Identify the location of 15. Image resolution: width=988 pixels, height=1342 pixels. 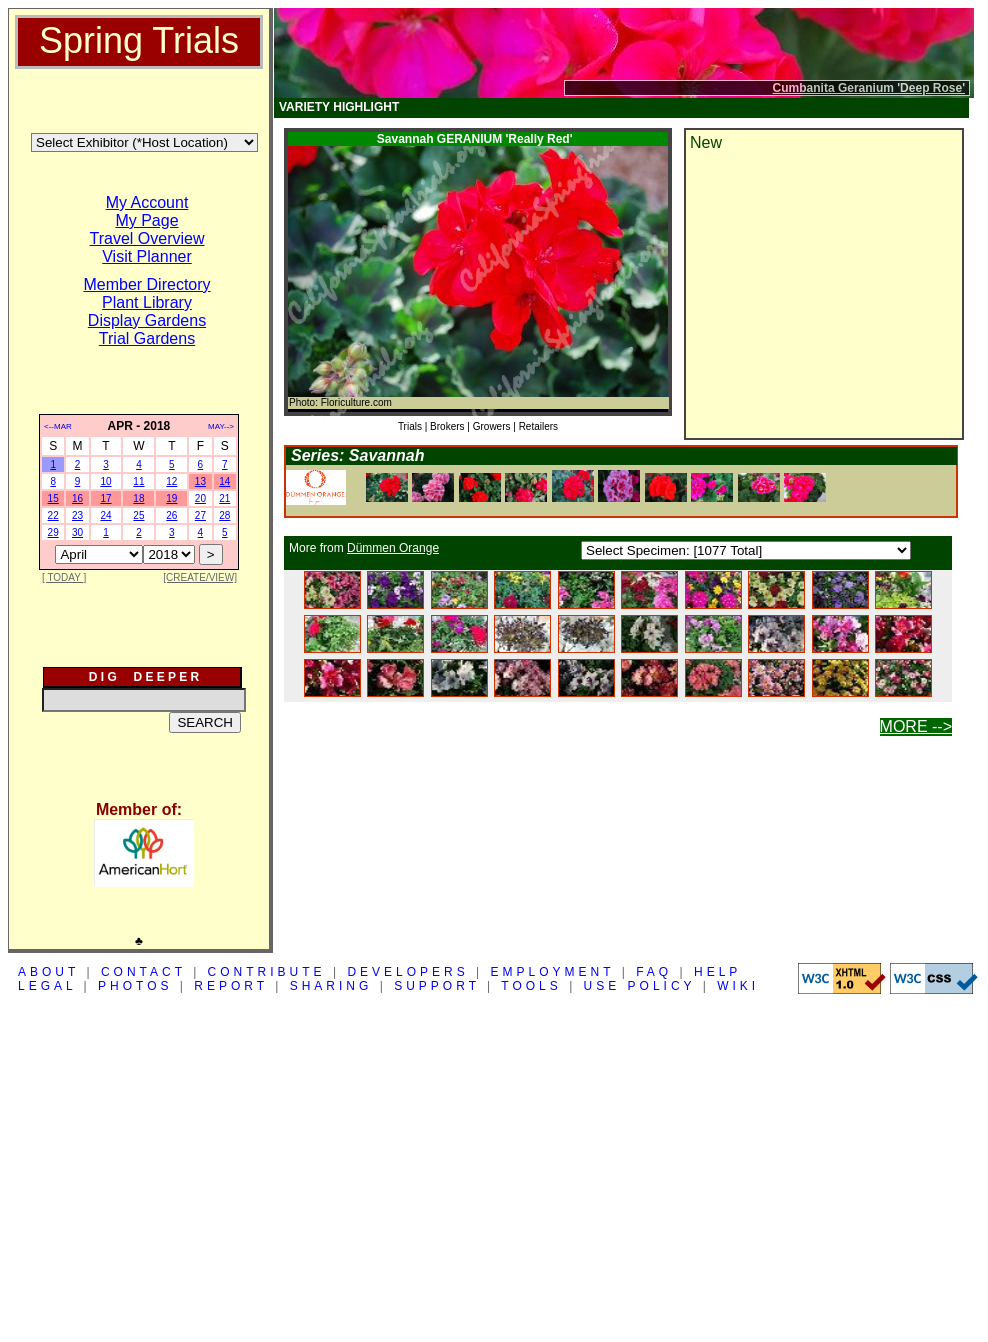
(53, 498).